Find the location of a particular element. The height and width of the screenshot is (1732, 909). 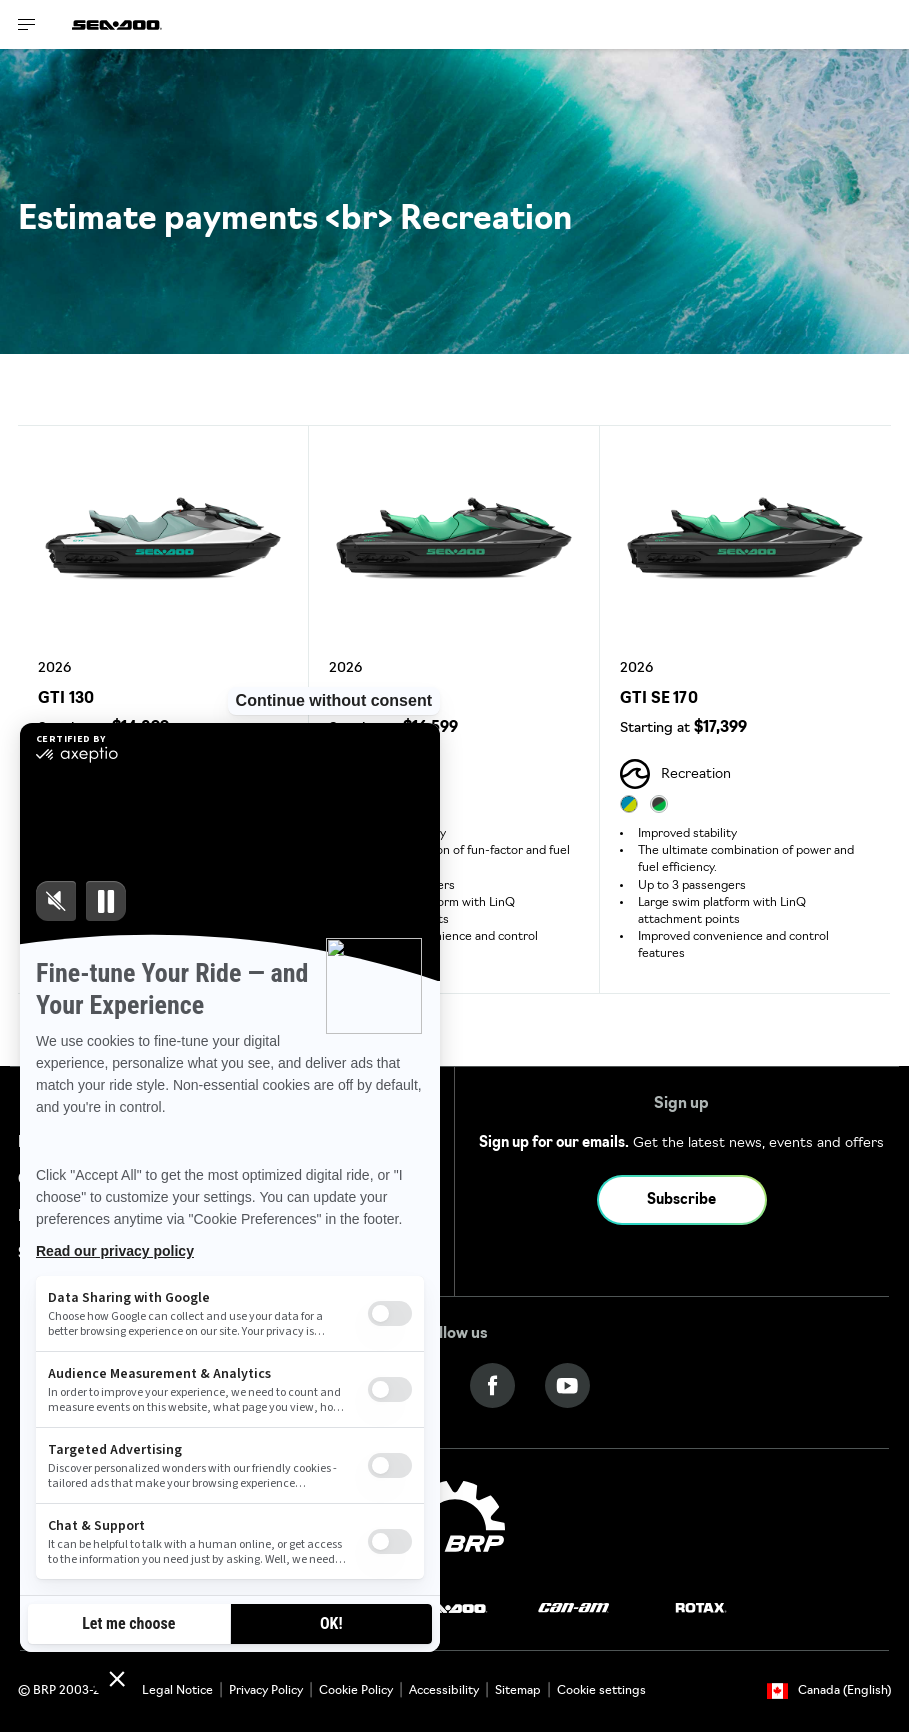

GTI 130 [Open Model Trim Details] is located at coordinates (66, 699).